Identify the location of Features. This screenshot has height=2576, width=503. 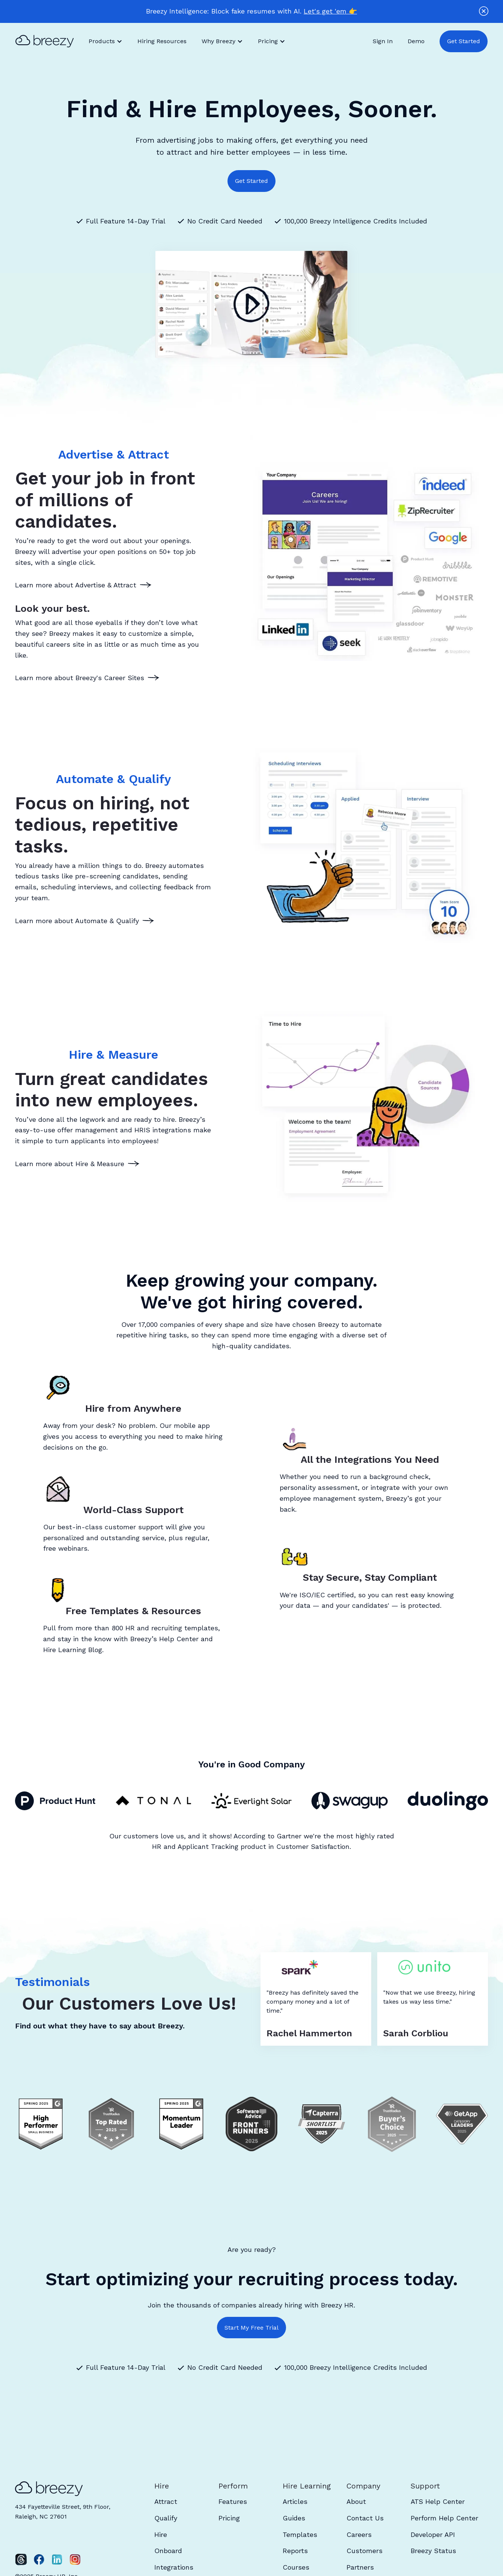
(232, 2501).